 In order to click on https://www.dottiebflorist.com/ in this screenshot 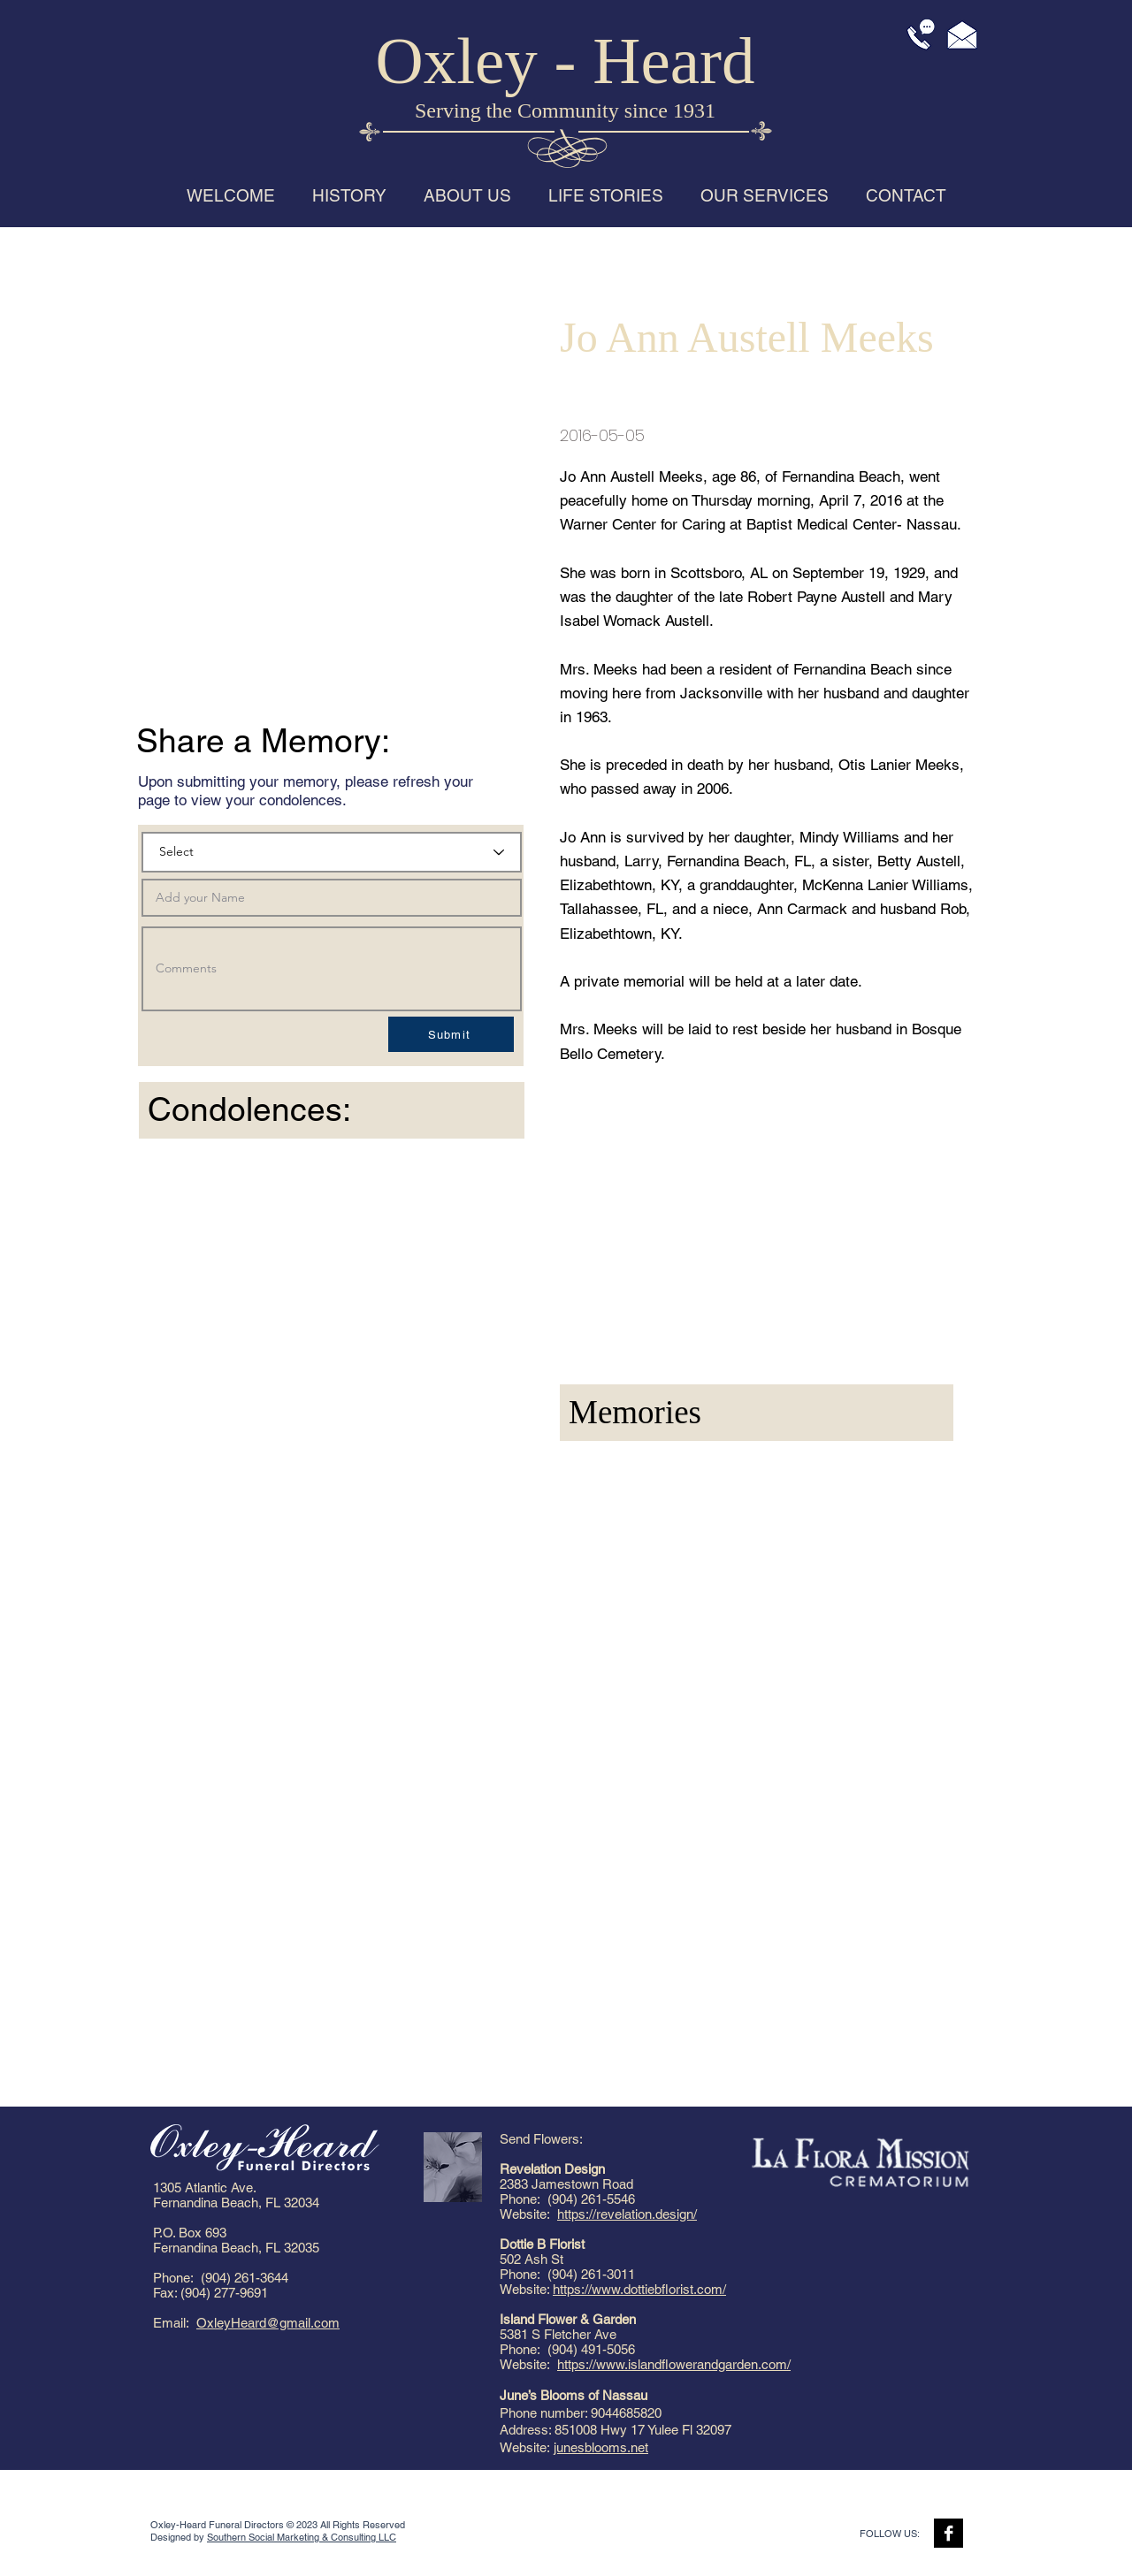, I will do `click(639, 2289)`.